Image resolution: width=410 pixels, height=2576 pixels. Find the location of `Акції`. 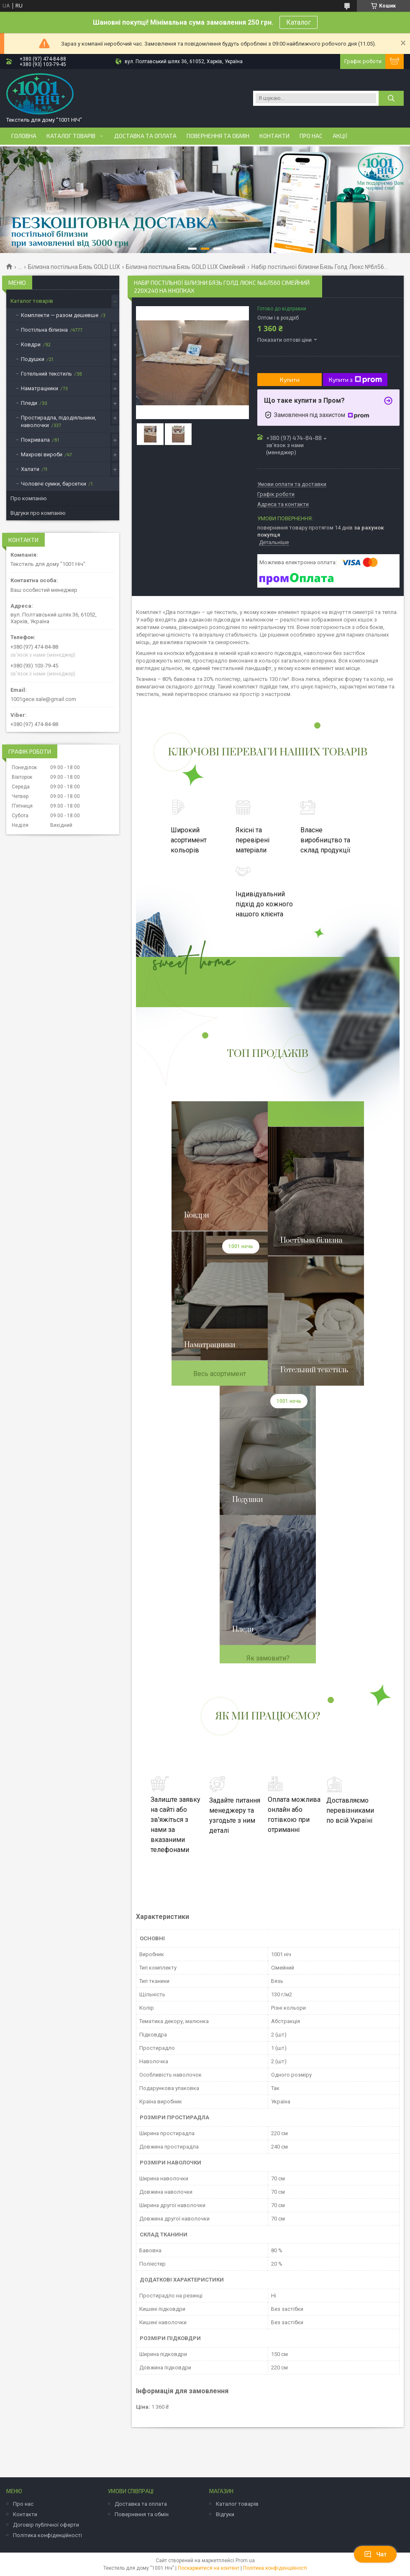

Акції is located at coordinates (340, 136).